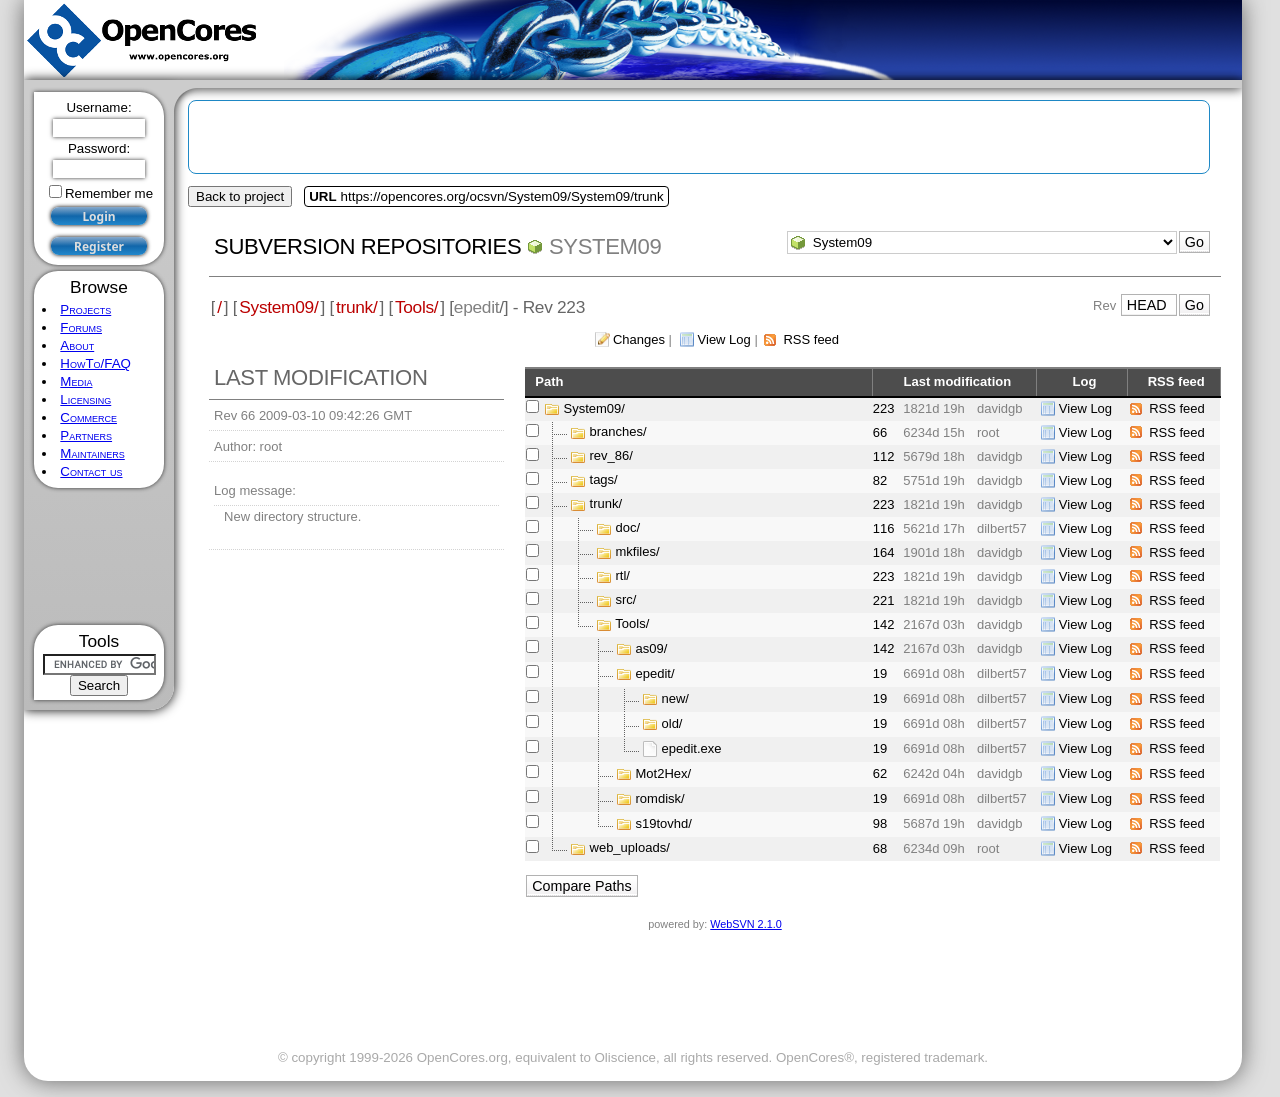  I want to click on View Log, so click(724, 339).